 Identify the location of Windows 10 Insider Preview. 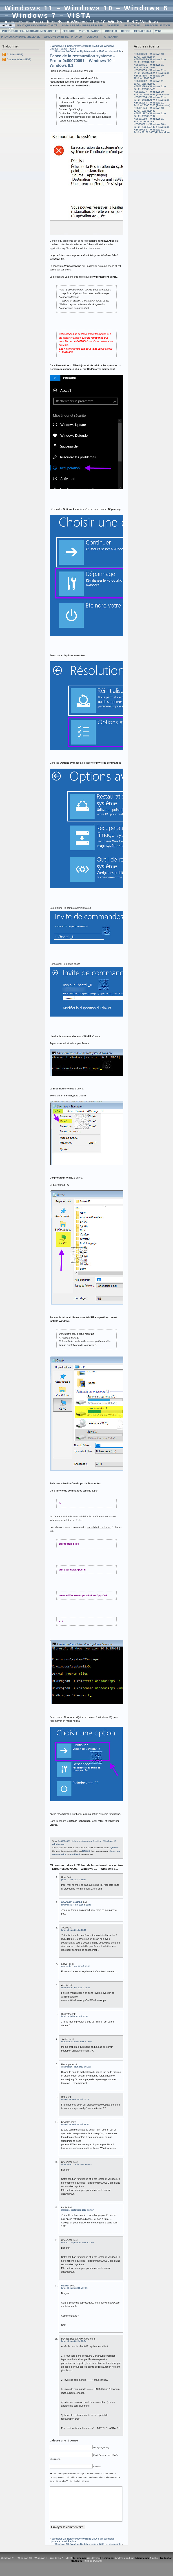
(63, 36).